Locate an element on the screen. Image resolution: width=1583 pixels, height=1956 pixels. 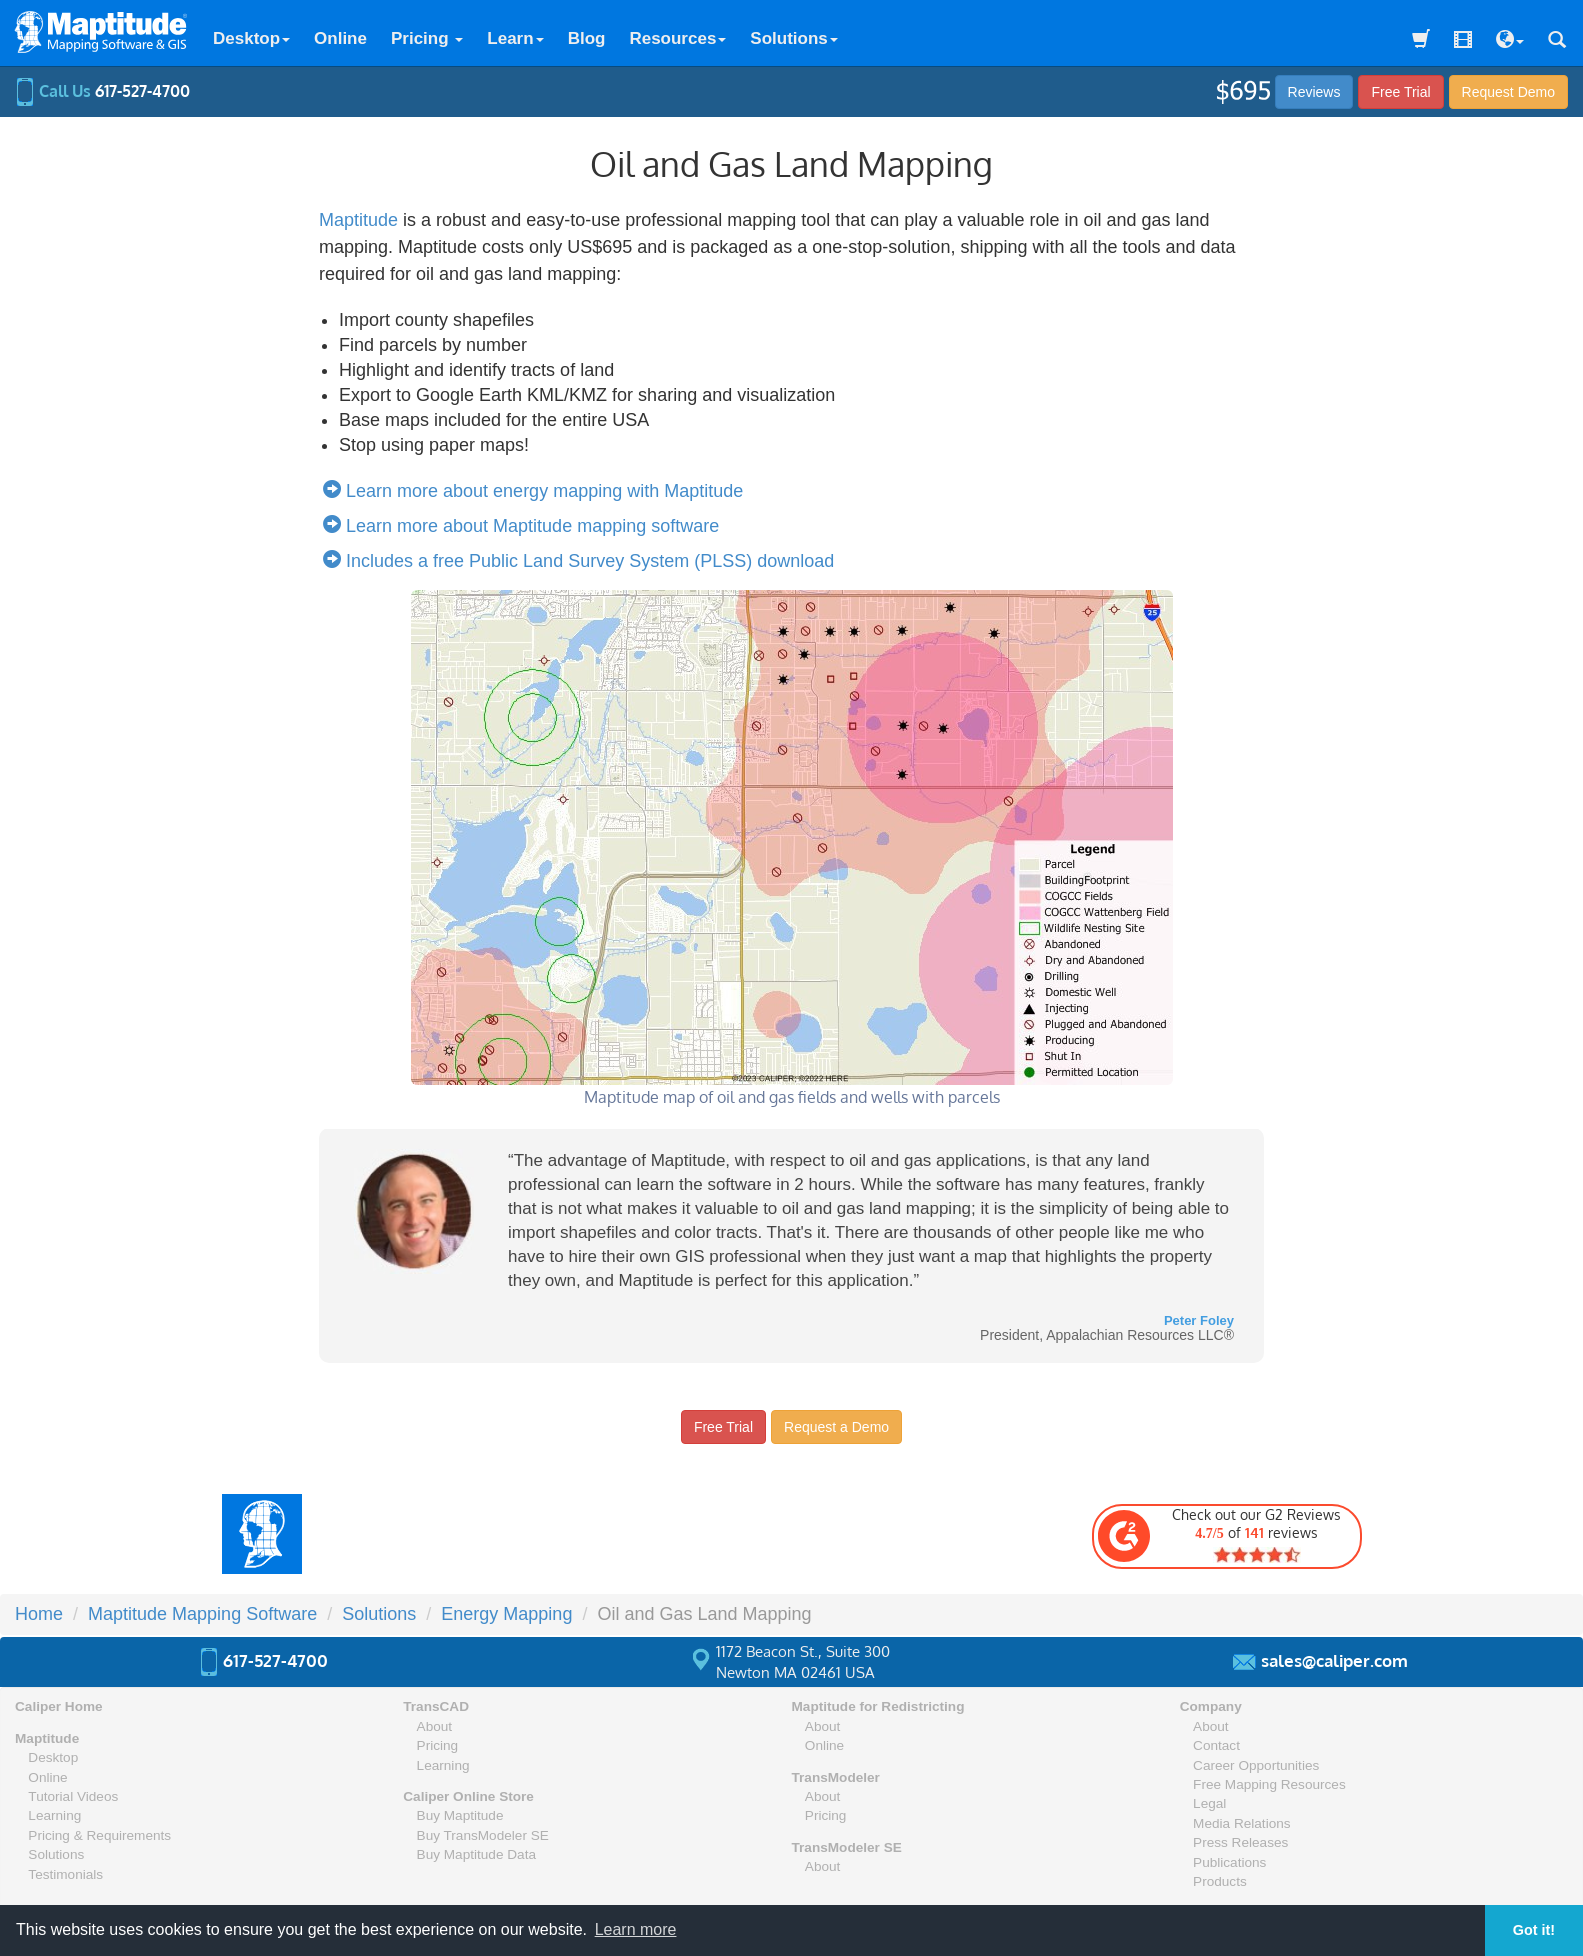
Call Us is located at coordinates (102, 91).